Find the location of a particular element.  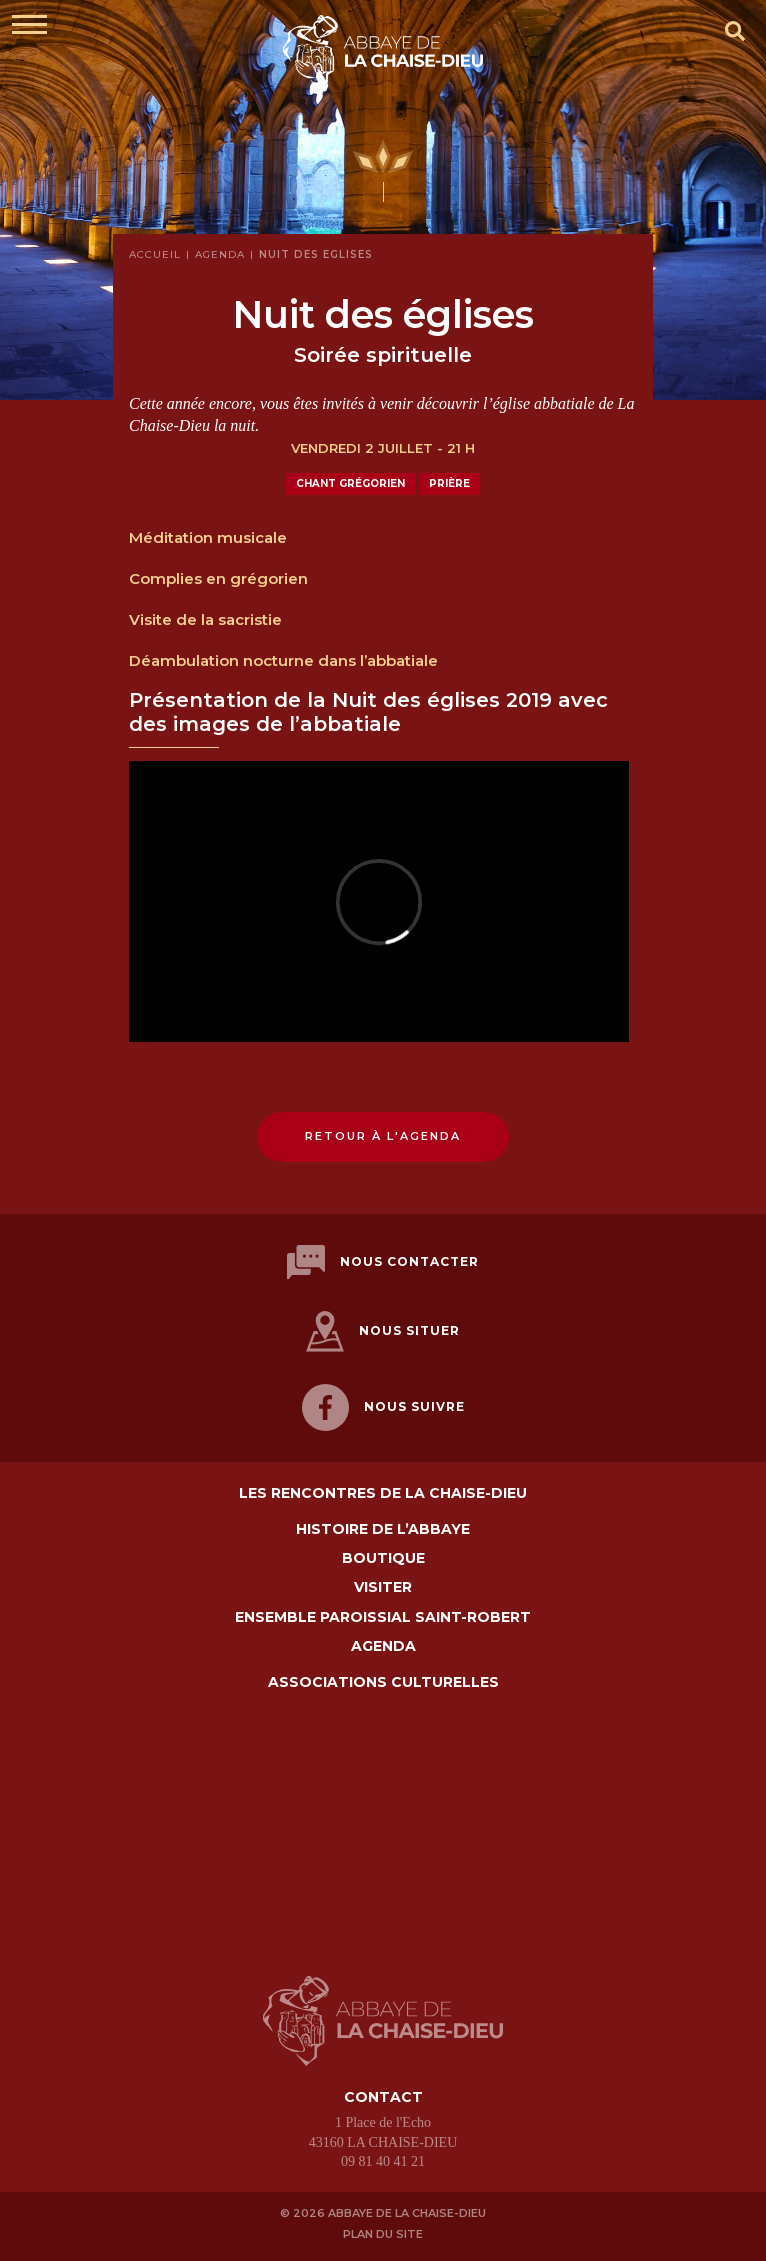

Nous suivre is located at coordinates (383, 1407).